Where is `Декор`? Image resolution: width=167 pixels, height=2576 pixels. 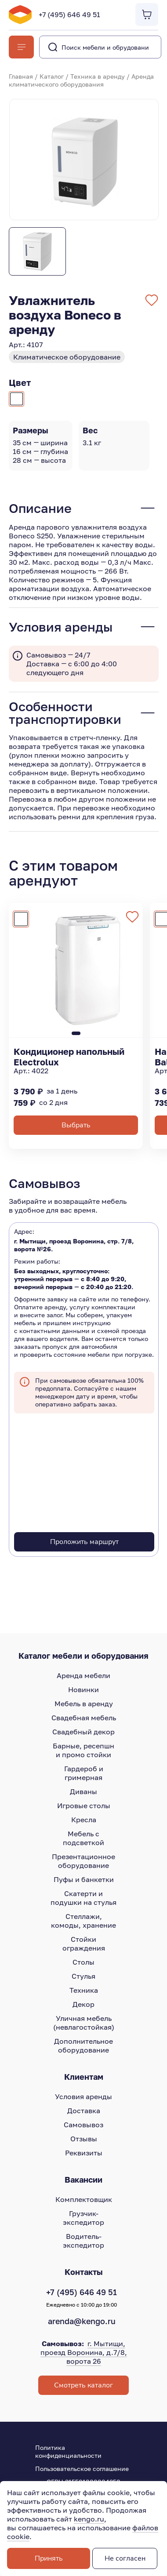
Декор is located at coordinates (83, 2004).